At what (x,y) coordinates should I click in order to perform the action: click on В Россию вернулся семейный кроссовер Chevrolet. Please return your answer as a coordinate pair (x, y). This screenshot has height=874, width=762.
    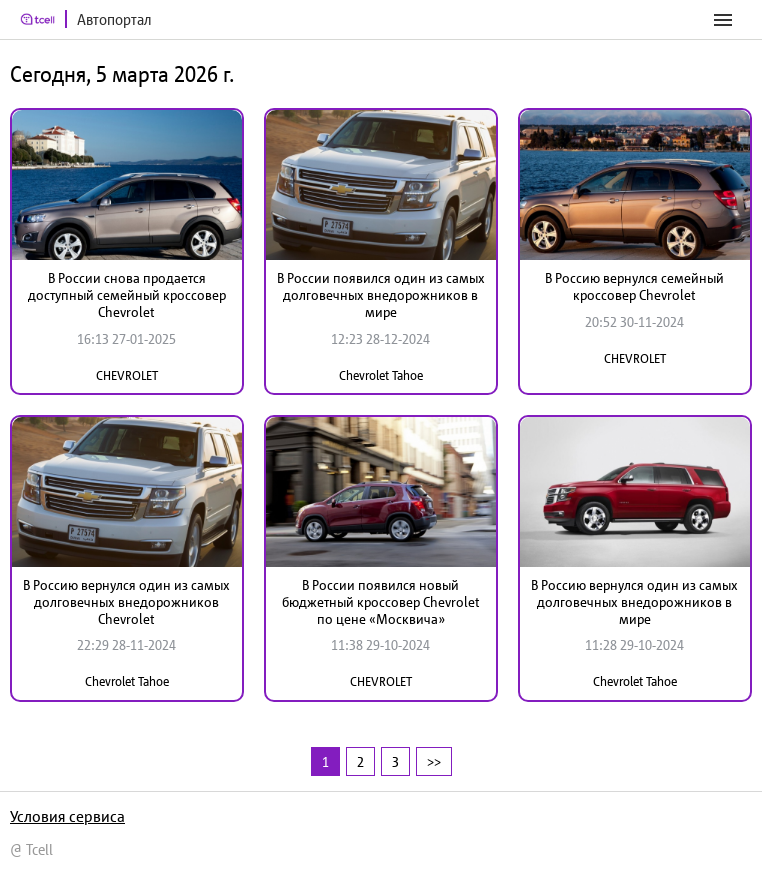
    Looking at the image, I should click on (634, 286).